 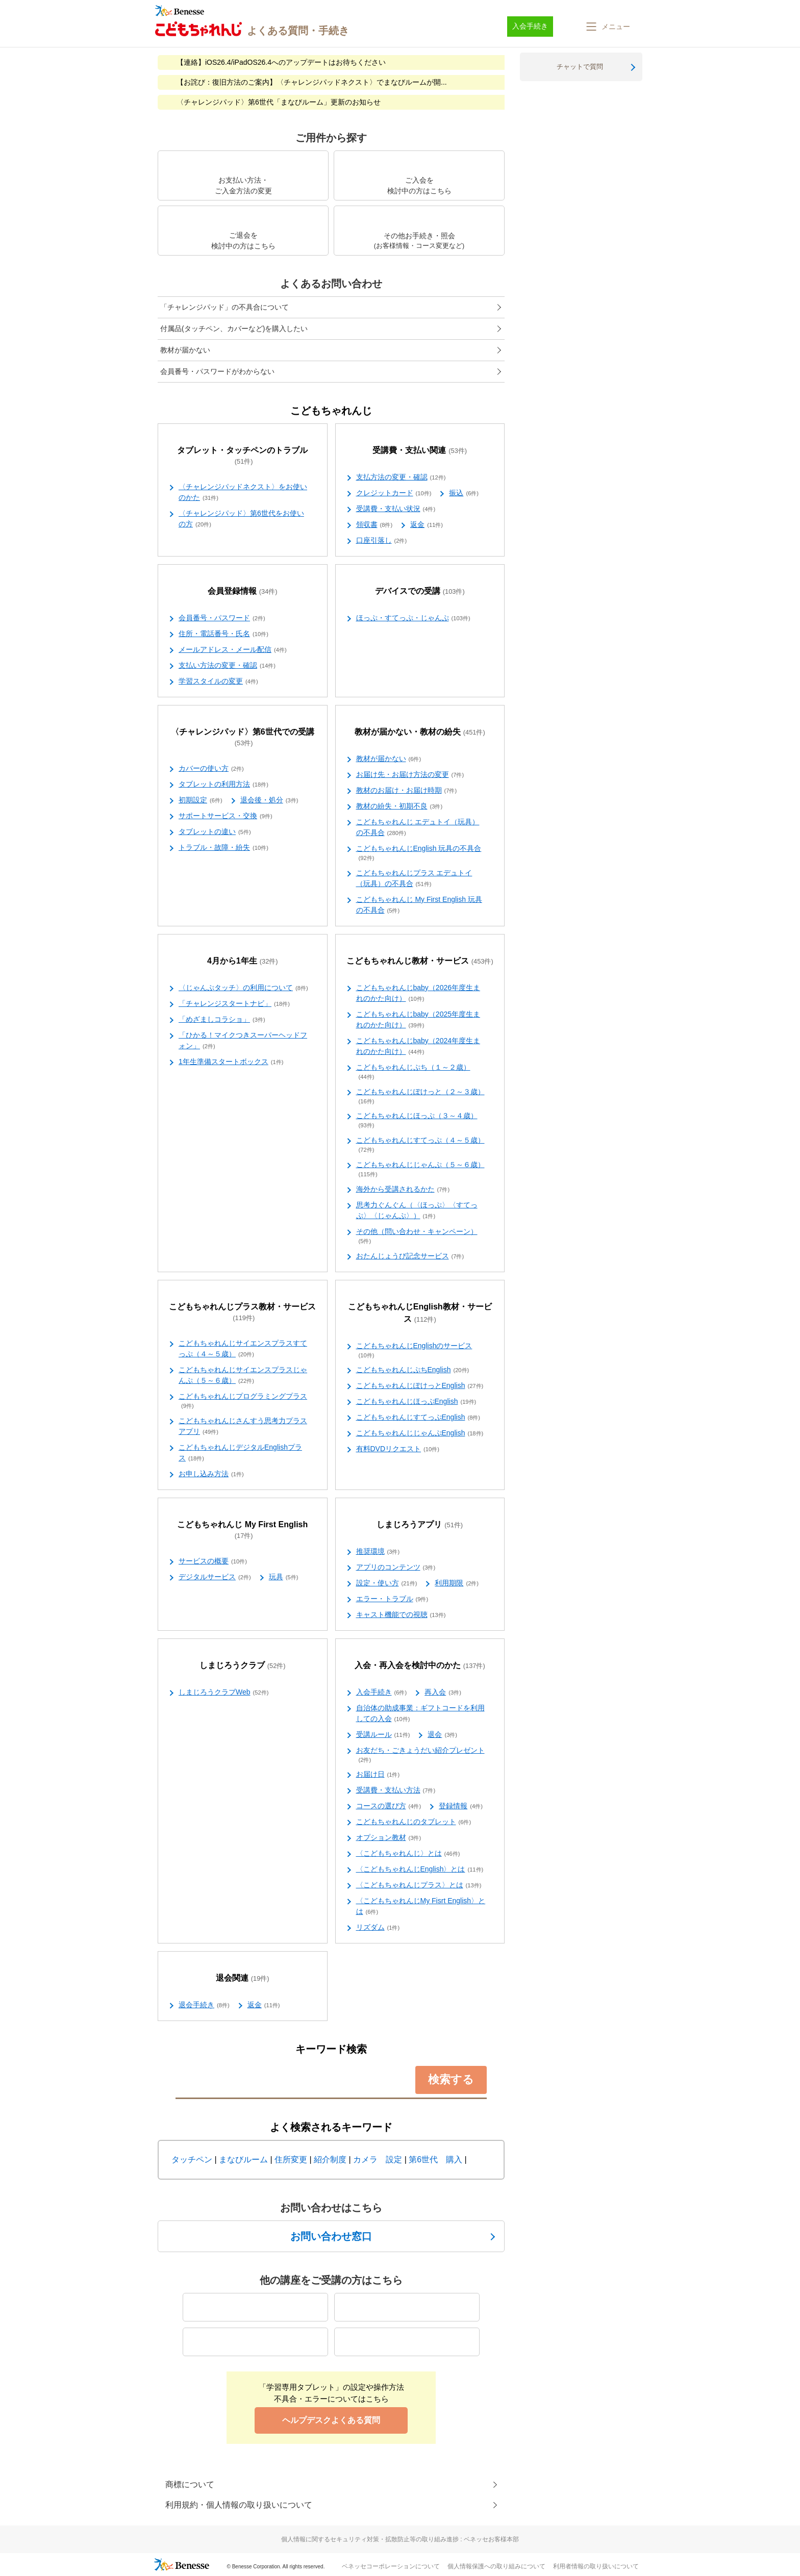 What do you see at coordinates (410, 774) in the screenshot?
I see `お届け先・お届け方法の変更` at bounding box center [410, 774].